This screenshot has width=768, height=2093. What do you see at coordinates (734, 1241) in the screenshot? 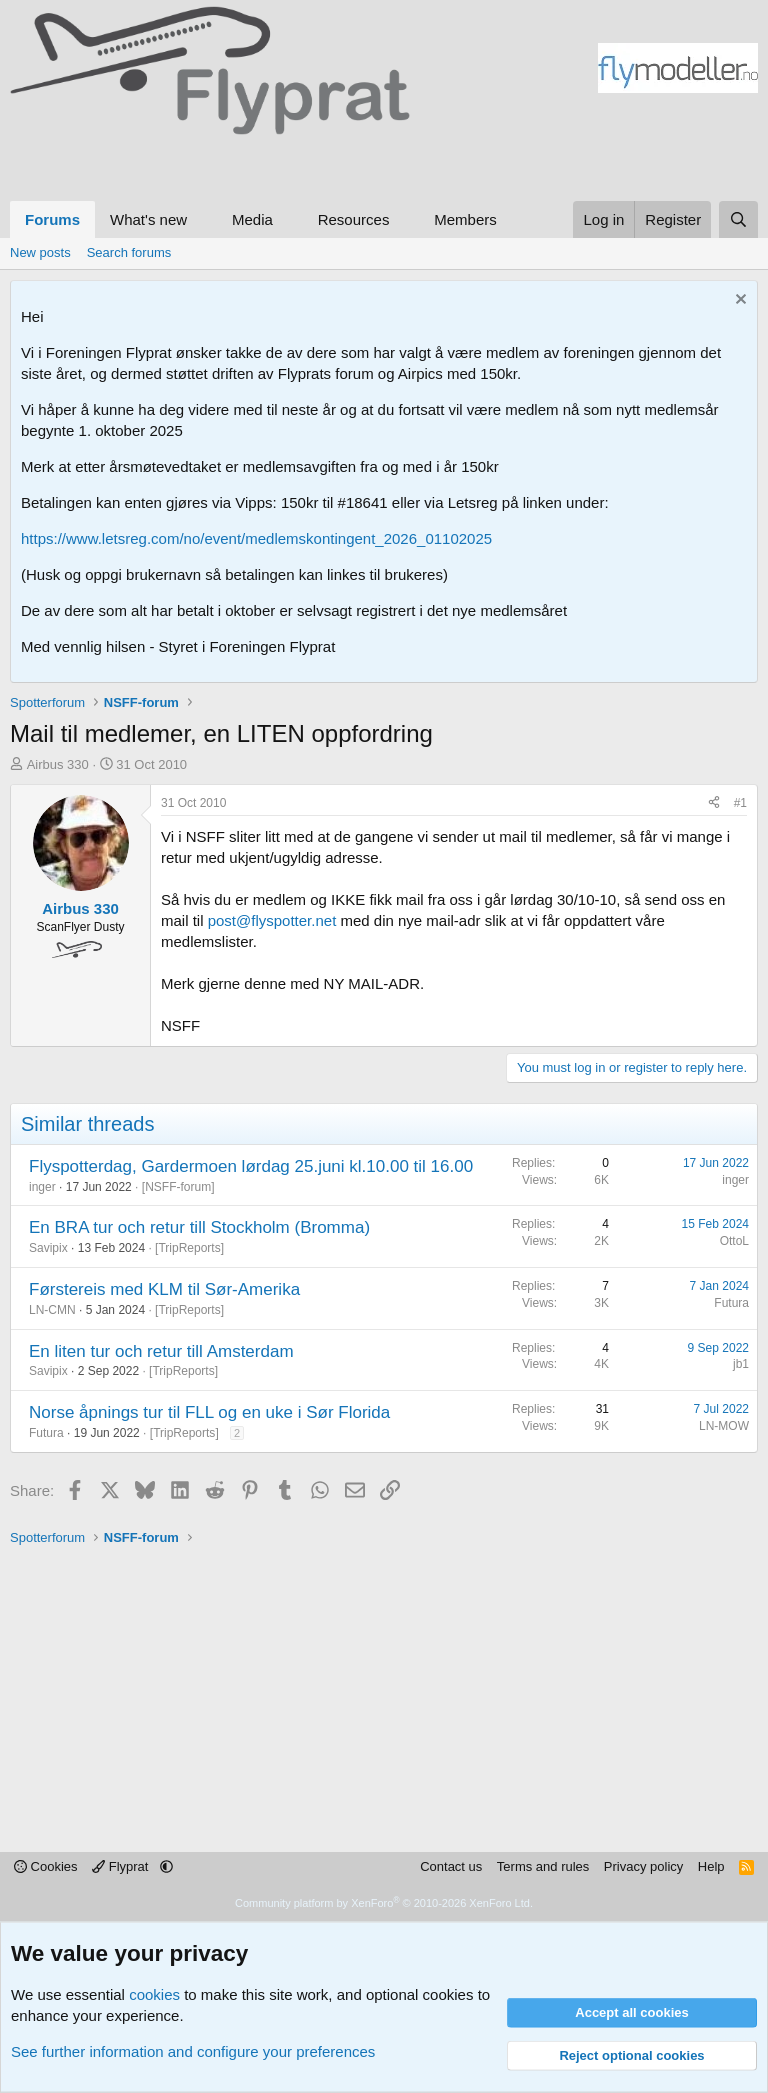
I see `OttoL` at bounding box center [734, 1241].